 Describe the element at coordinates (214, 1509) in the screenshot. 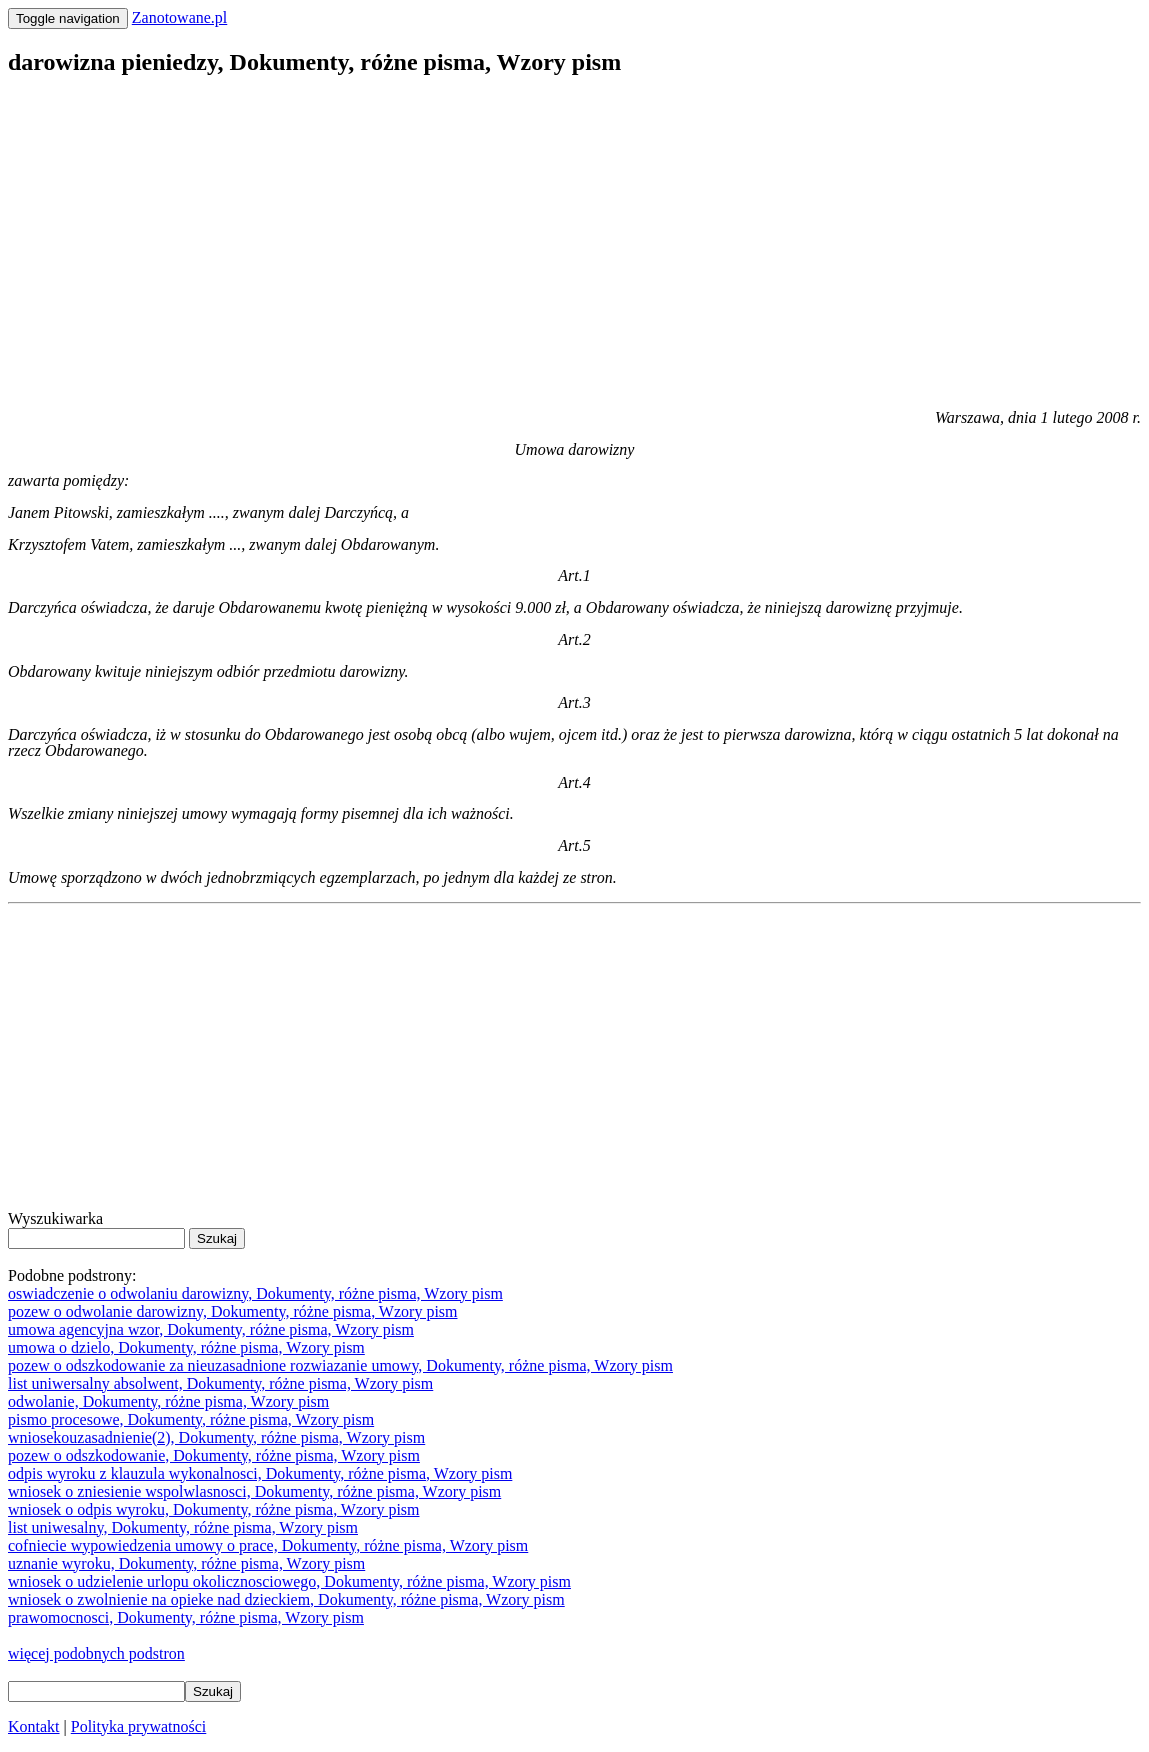

I see `wniosek o odpis wyroku, Dokumenty, różne pisma, Wzory pism` at that location.